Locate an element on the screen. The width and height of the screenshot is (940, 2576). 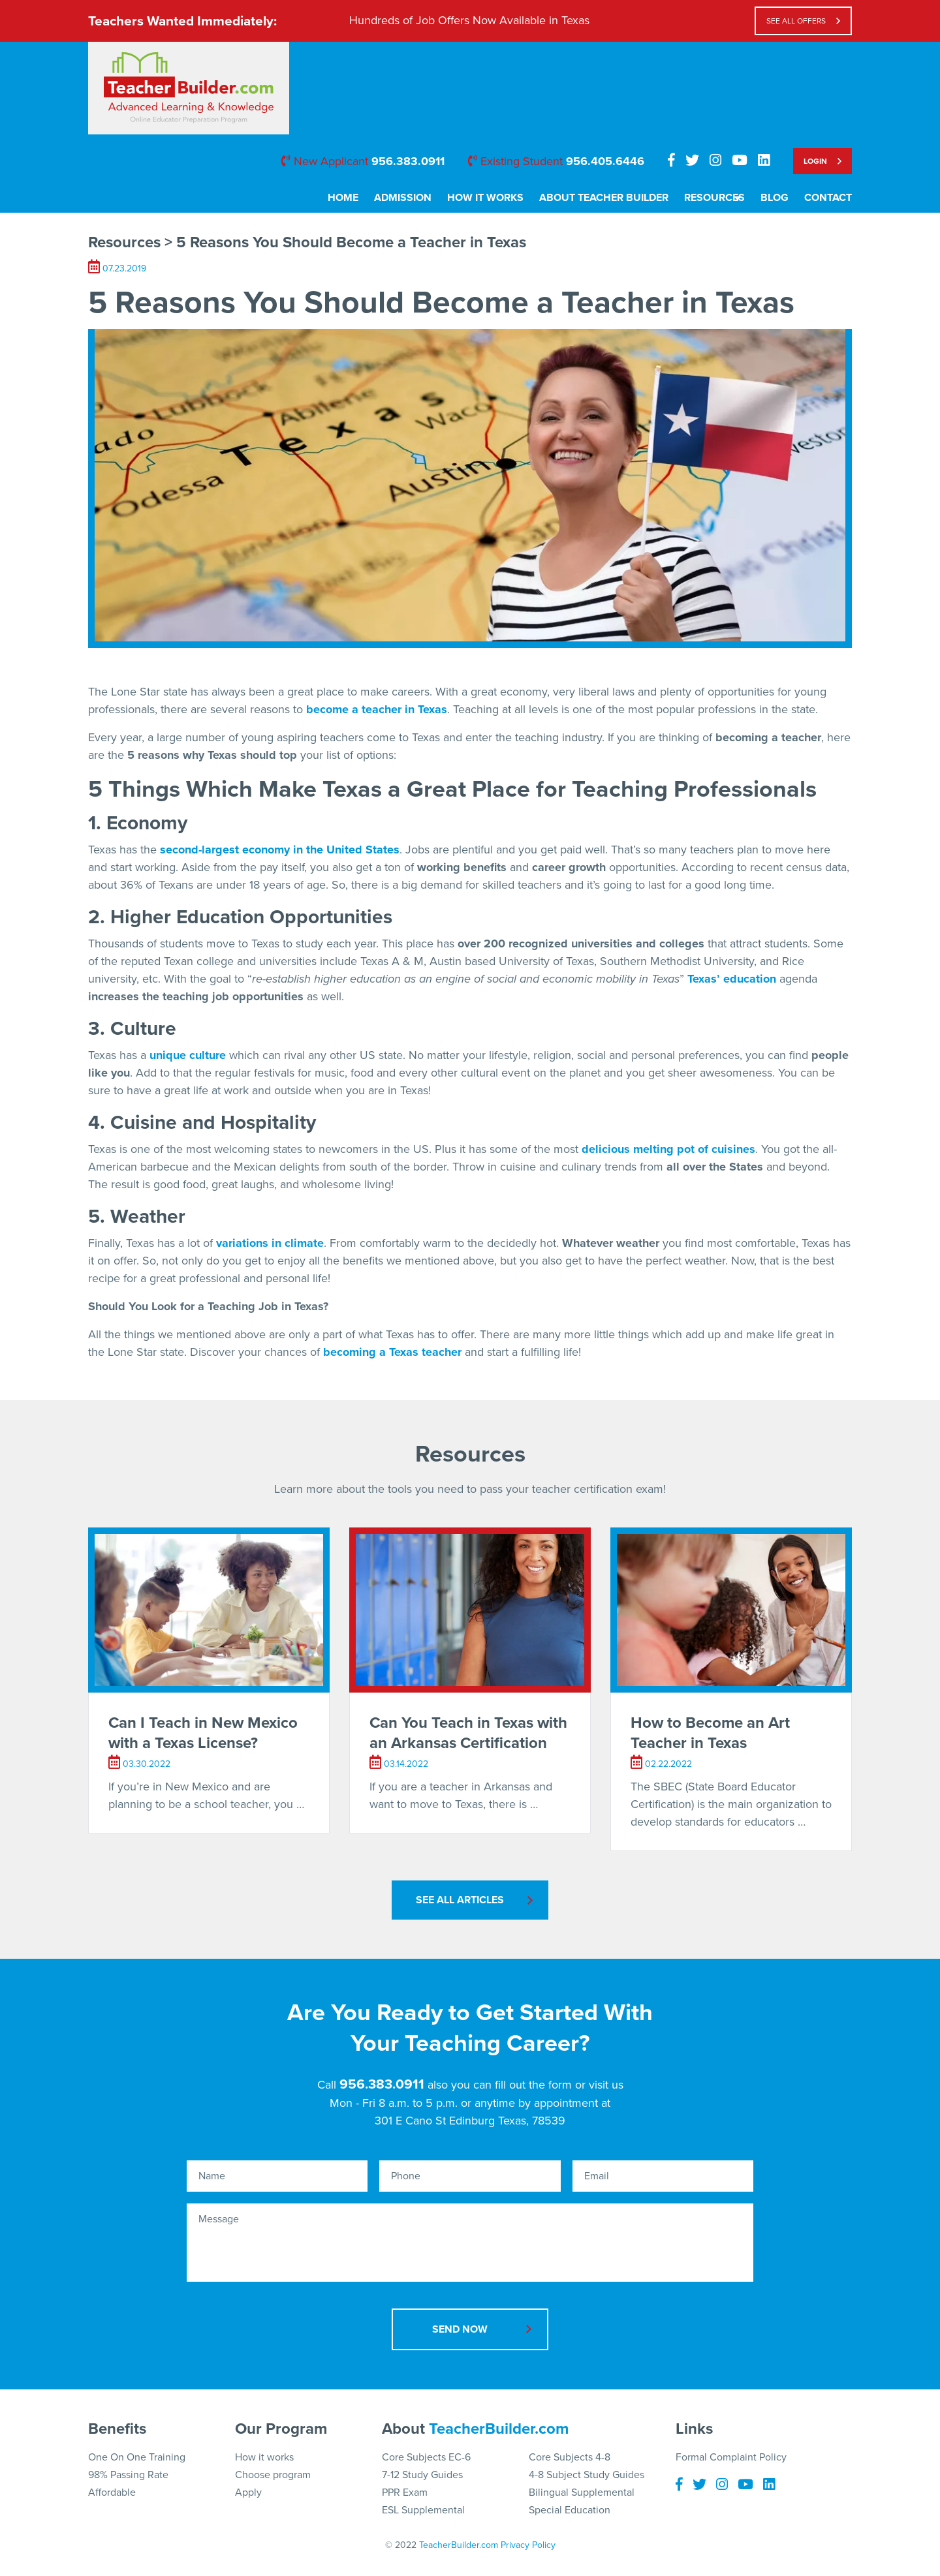
unique culture is located at coordinates (187, 1055).